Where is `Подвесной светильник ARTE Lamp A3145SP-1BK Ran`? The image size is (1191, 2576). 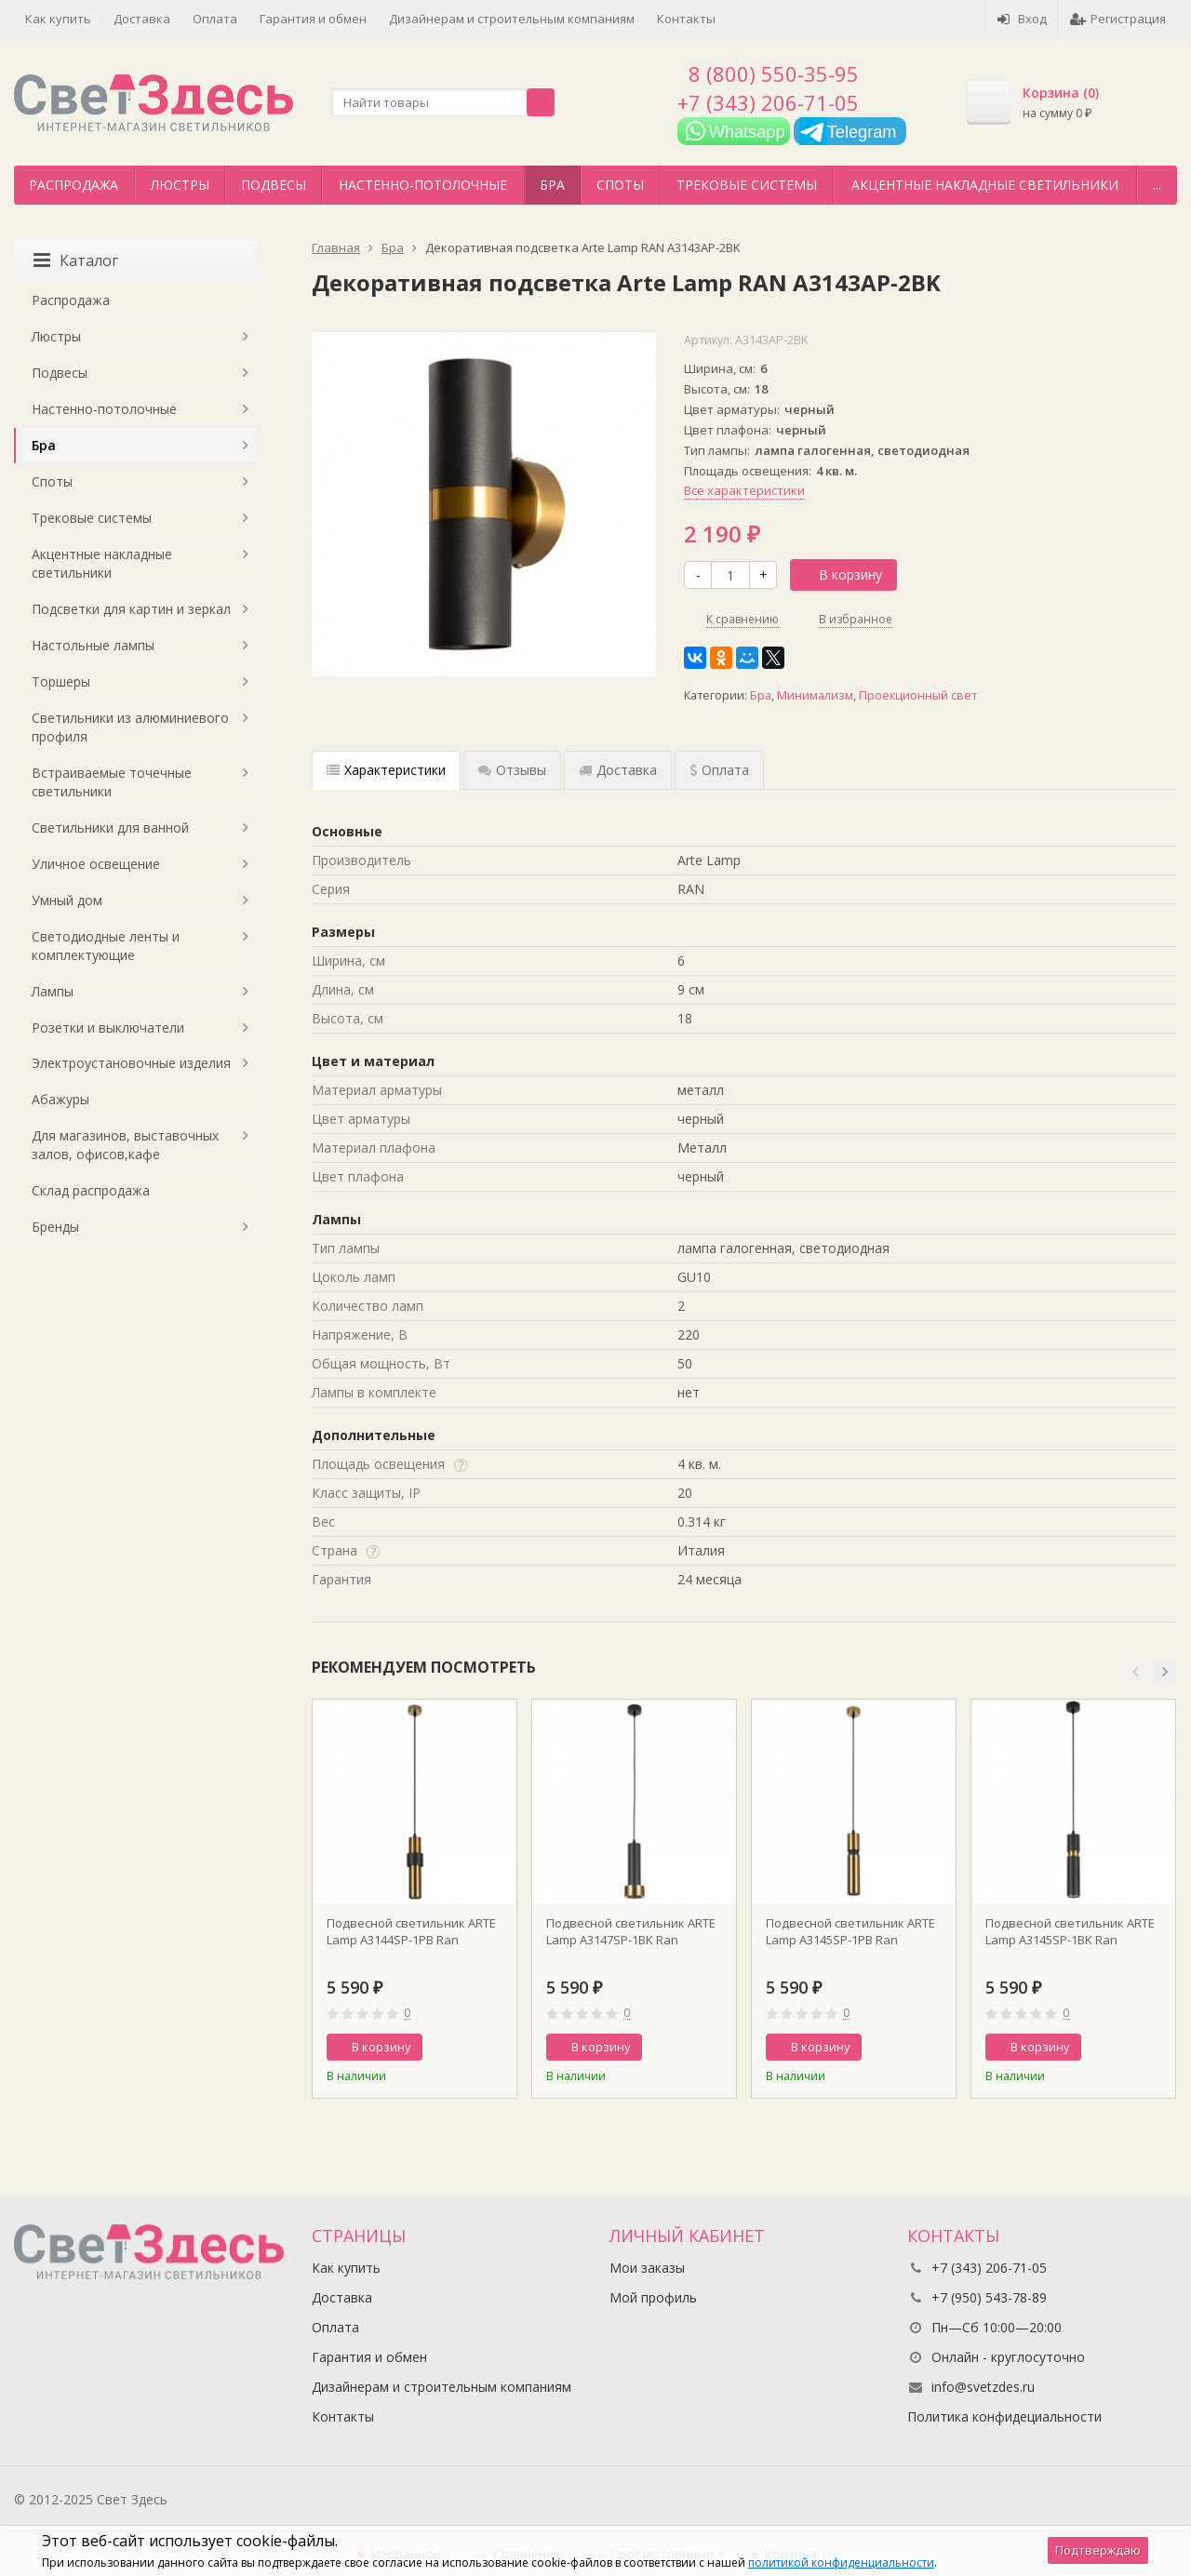
Подвесной светильник ARTE Lamp A3145SP-1BK Ran is located at coordinates (1070, 1931).